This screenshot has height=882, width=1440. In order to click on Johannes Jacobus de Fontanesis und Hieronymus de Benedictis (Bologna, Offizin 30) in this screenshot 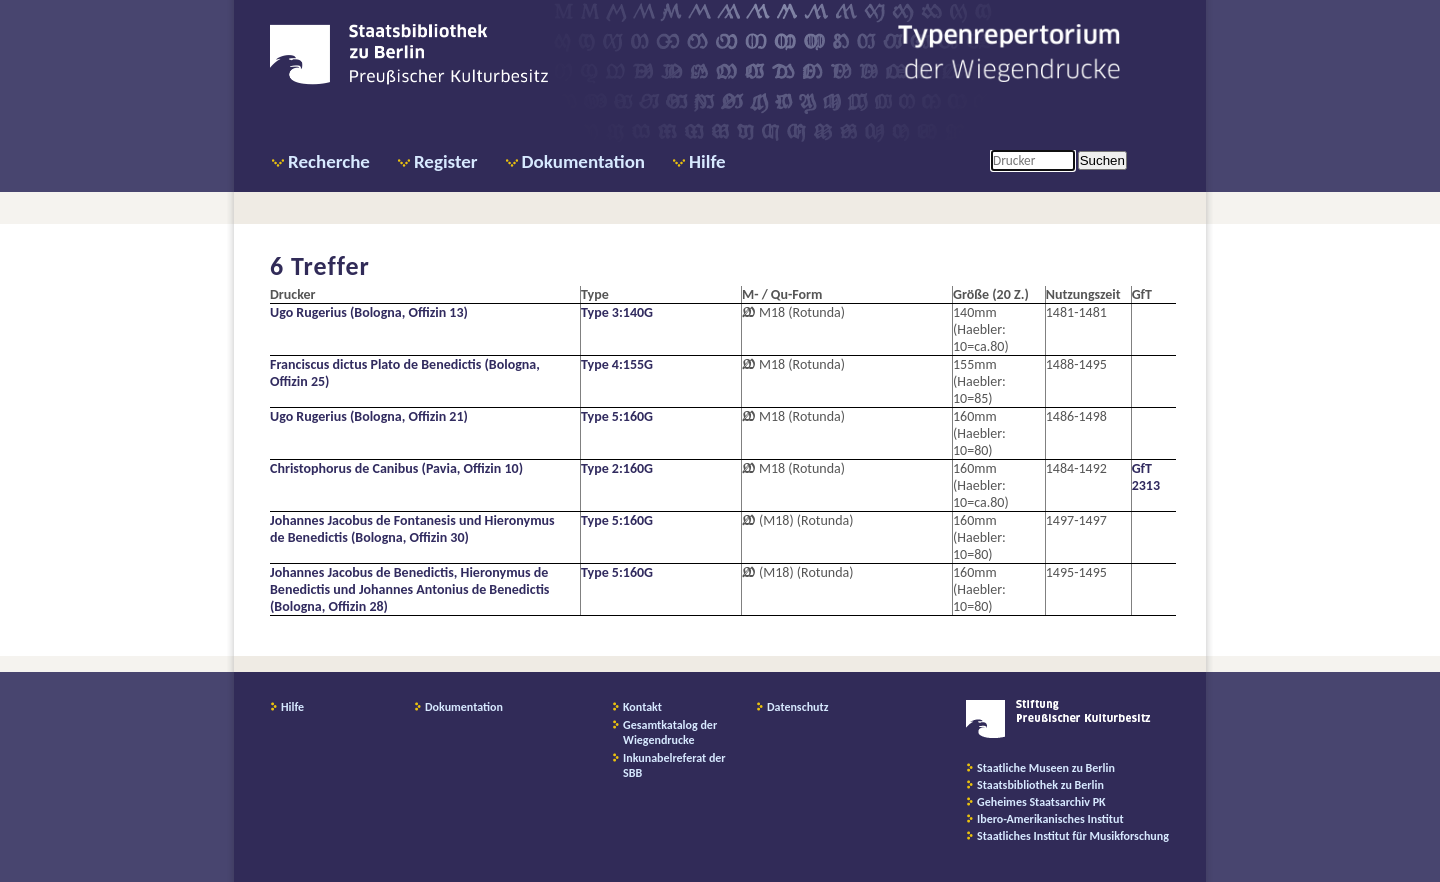, I will do `click(412, 529)`.